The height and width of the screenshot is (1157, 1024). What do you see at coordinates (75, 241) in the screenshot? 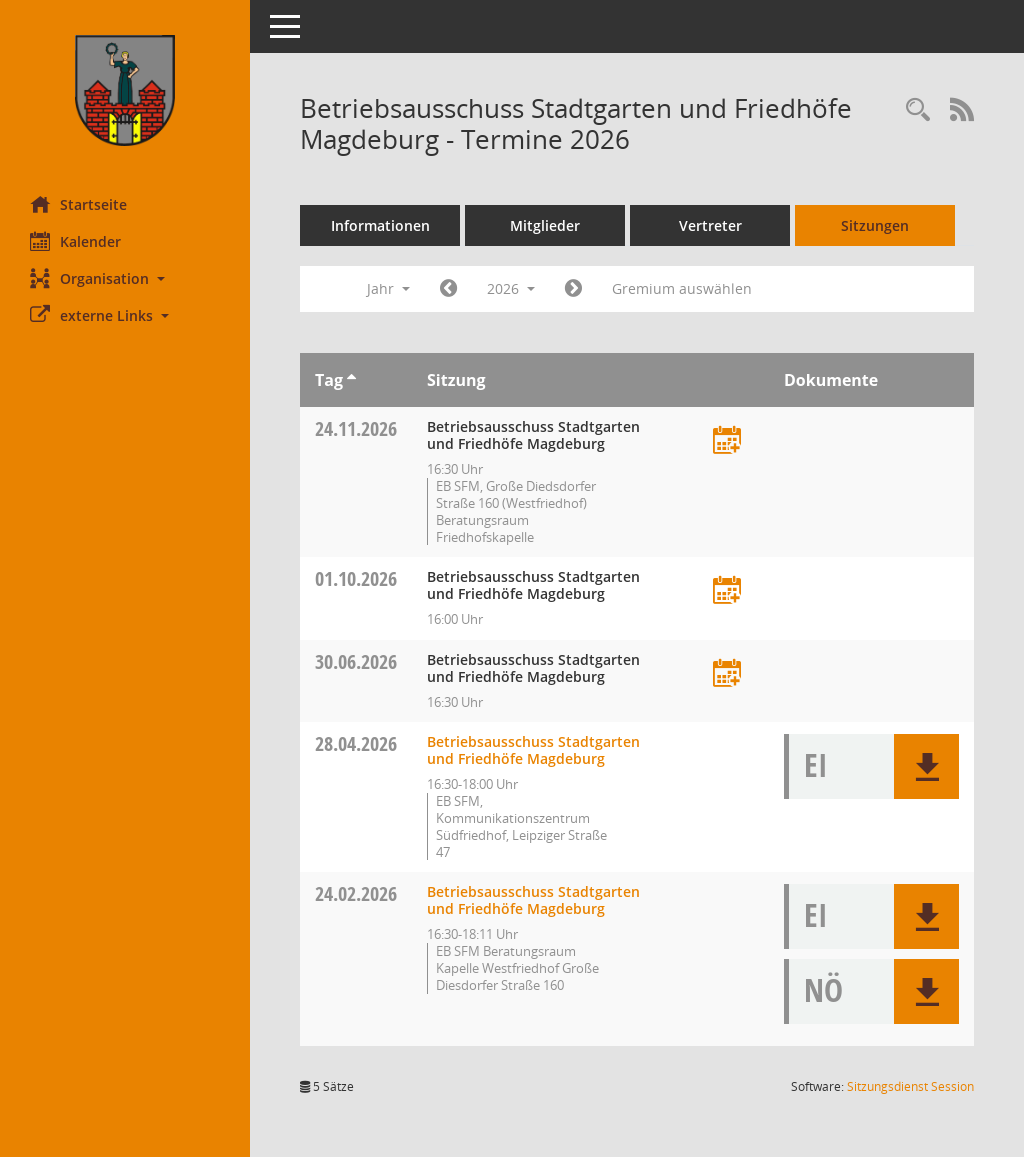
I see `Kalender [Diese Seite enthält eine kalendarische Übersicht der Sitzungstermine für einen Monat.]` at bounding box center [75, 241].